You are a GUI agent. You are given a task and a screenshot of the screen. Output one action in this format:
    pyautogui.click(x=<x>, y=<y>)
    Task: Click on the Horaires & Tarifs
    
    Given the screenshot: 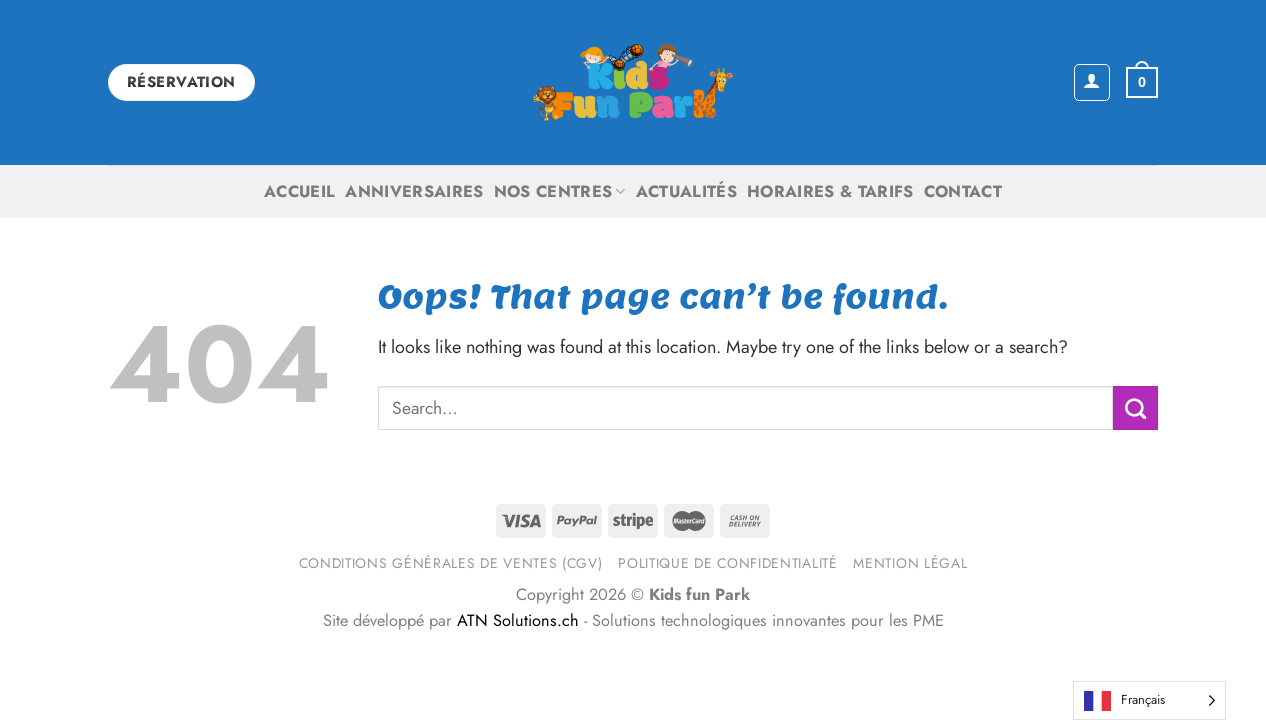 What is the action you would take?
    pyautogui.click(x=830, y=191)
    